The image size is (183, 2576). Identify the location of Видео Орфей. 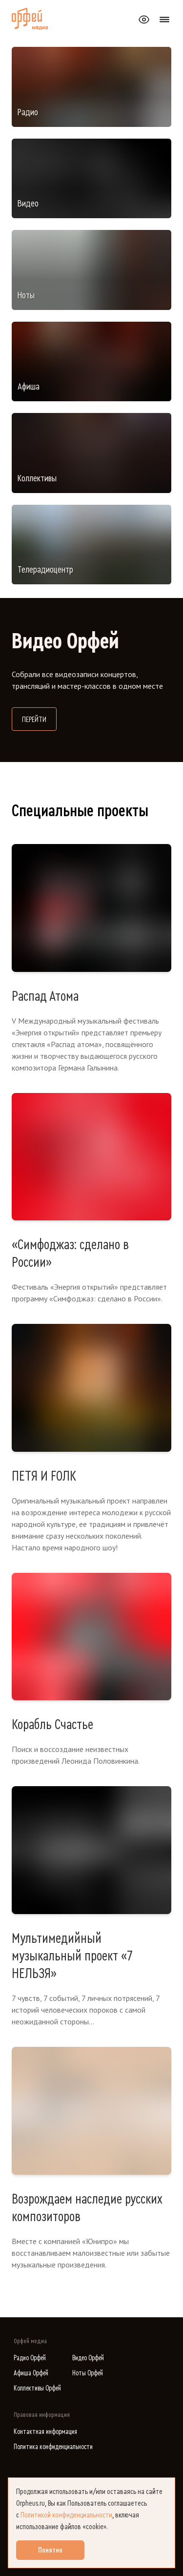
(88, 2358).